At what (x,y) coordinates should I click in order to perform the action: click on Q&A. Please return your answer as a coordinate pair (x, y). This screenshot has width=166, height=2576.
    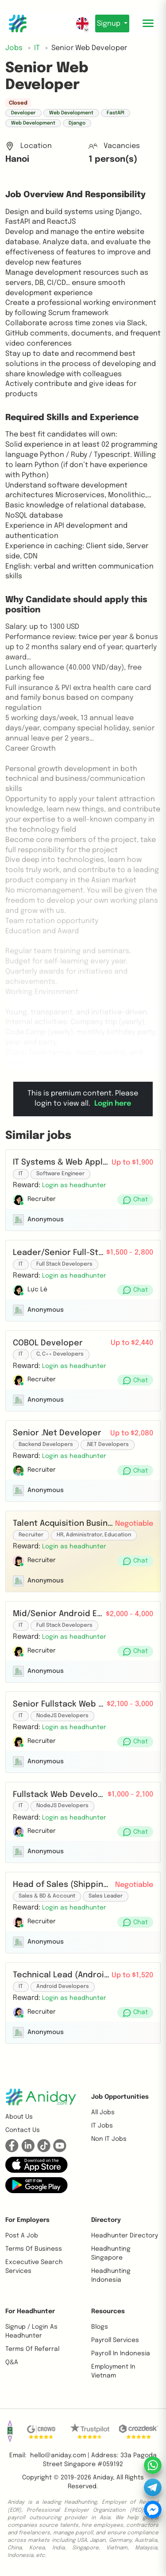
    Looking at the image, I should click on (11, 2362).